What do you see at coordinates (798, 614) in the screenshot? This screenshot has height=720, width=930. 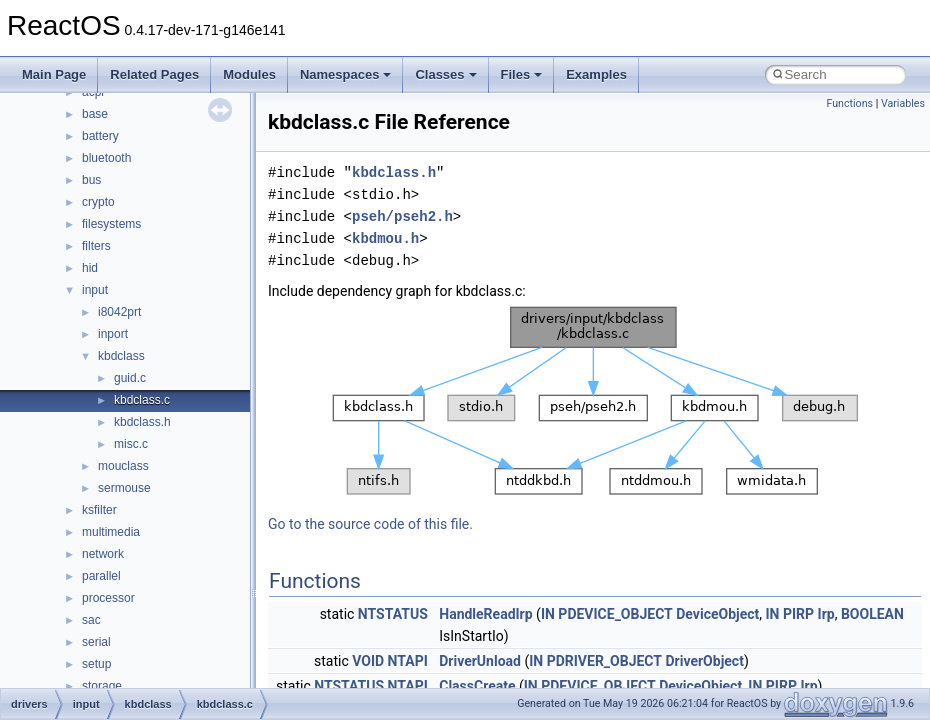 I see `PIRP` at bounding box center [798, 614].